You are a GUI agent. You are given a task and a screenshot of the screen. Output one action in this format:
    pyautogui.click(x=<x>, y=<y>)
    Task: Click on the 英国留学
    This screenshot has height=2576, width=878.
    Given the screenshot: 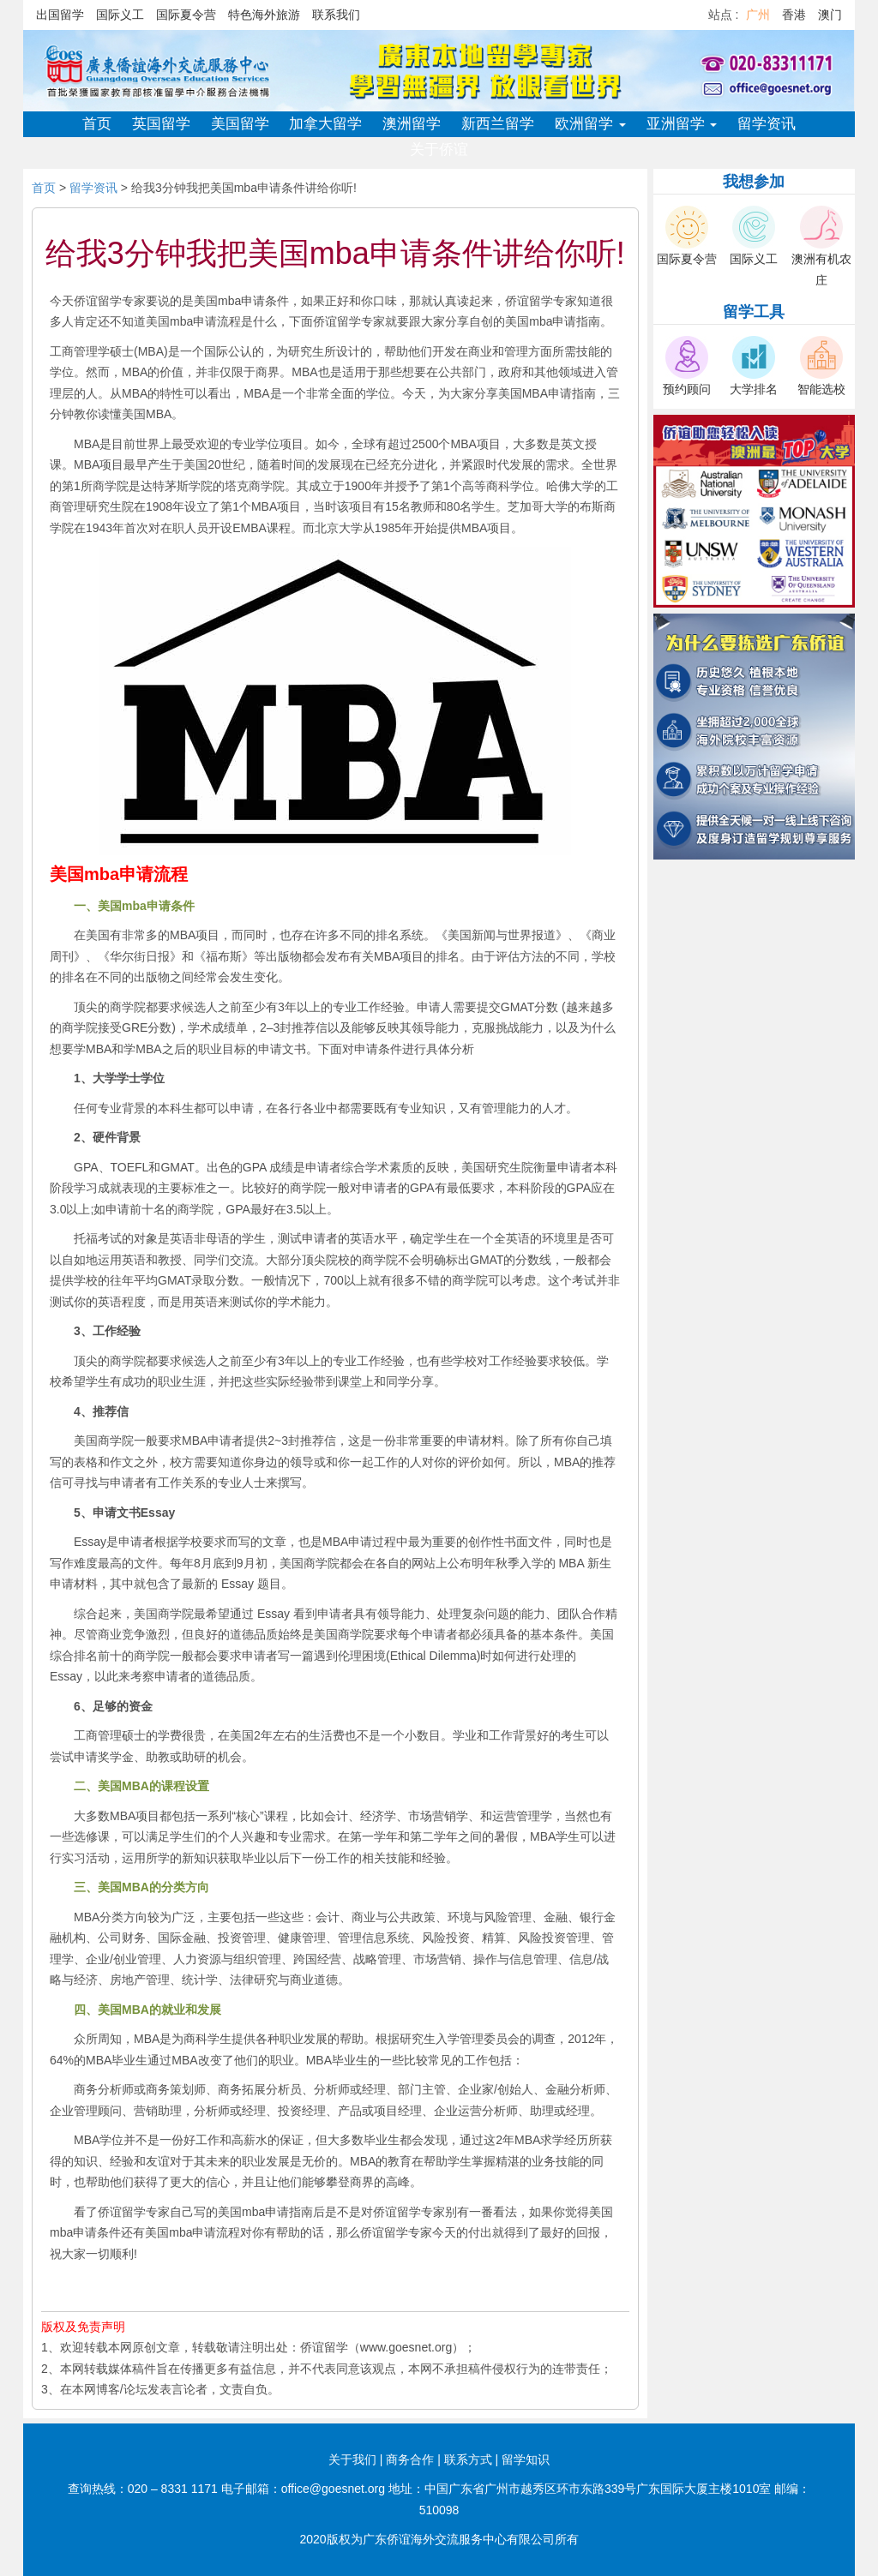 What is the action you would take?
    pyautogui.click(x=161, y=124)
    